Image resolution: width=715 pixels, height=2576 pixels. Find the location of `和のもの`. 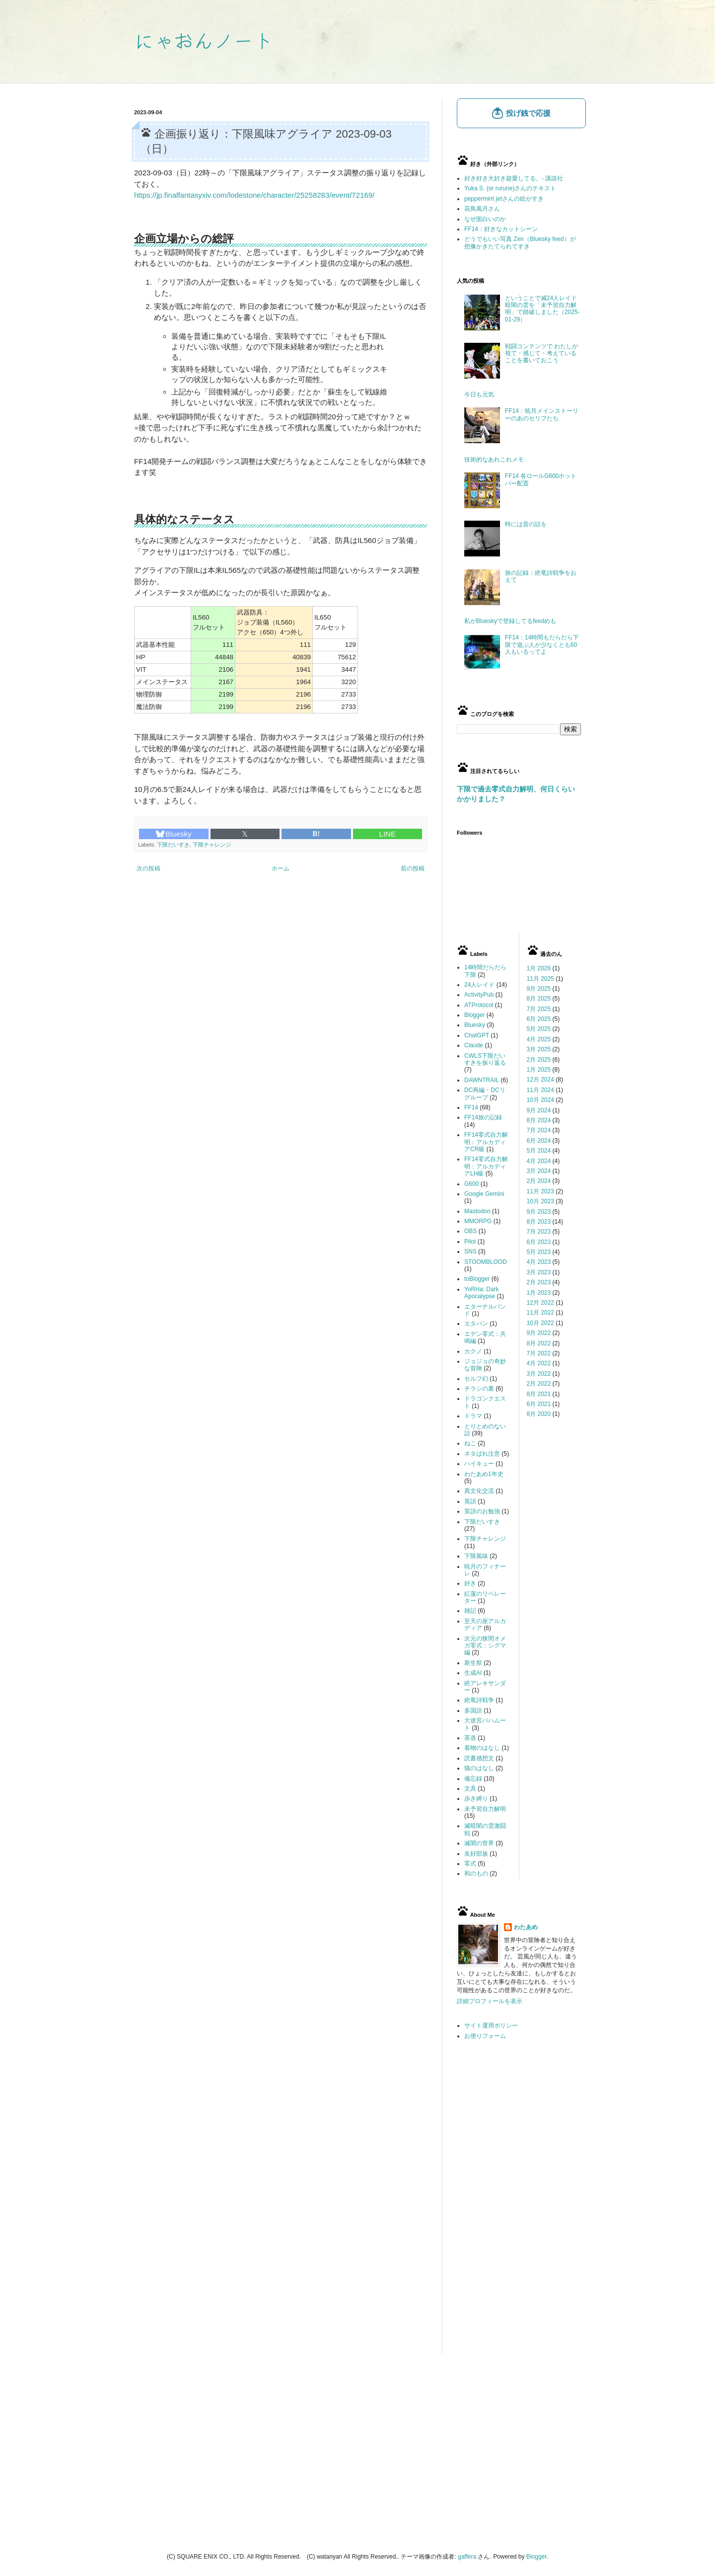

和のもの is located at coordinates (476, 1873).